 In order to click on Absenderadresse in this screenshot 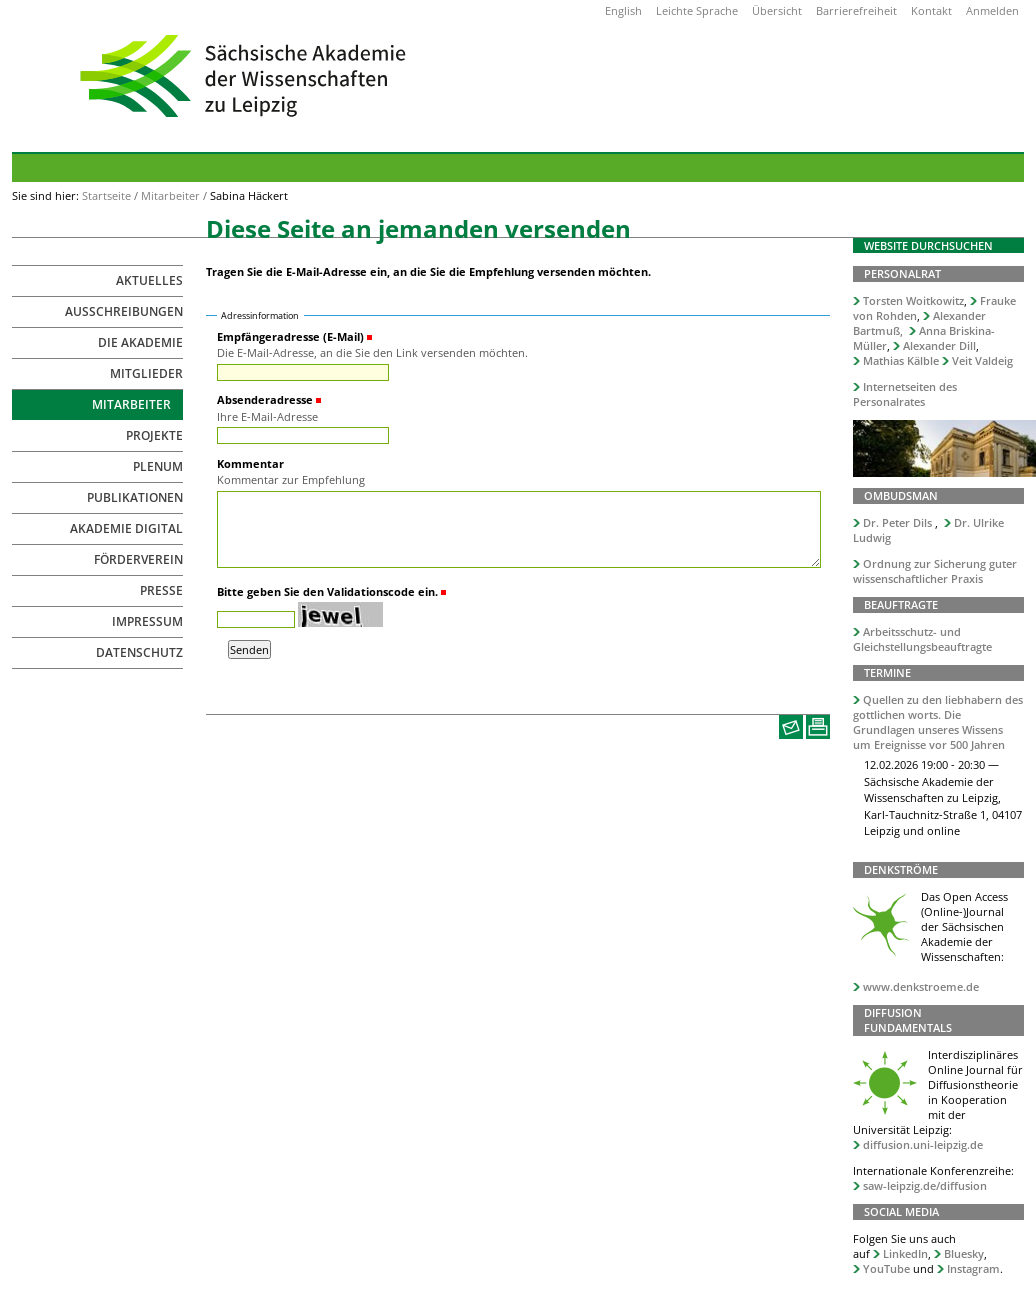, I will do `click(265, 399)`.